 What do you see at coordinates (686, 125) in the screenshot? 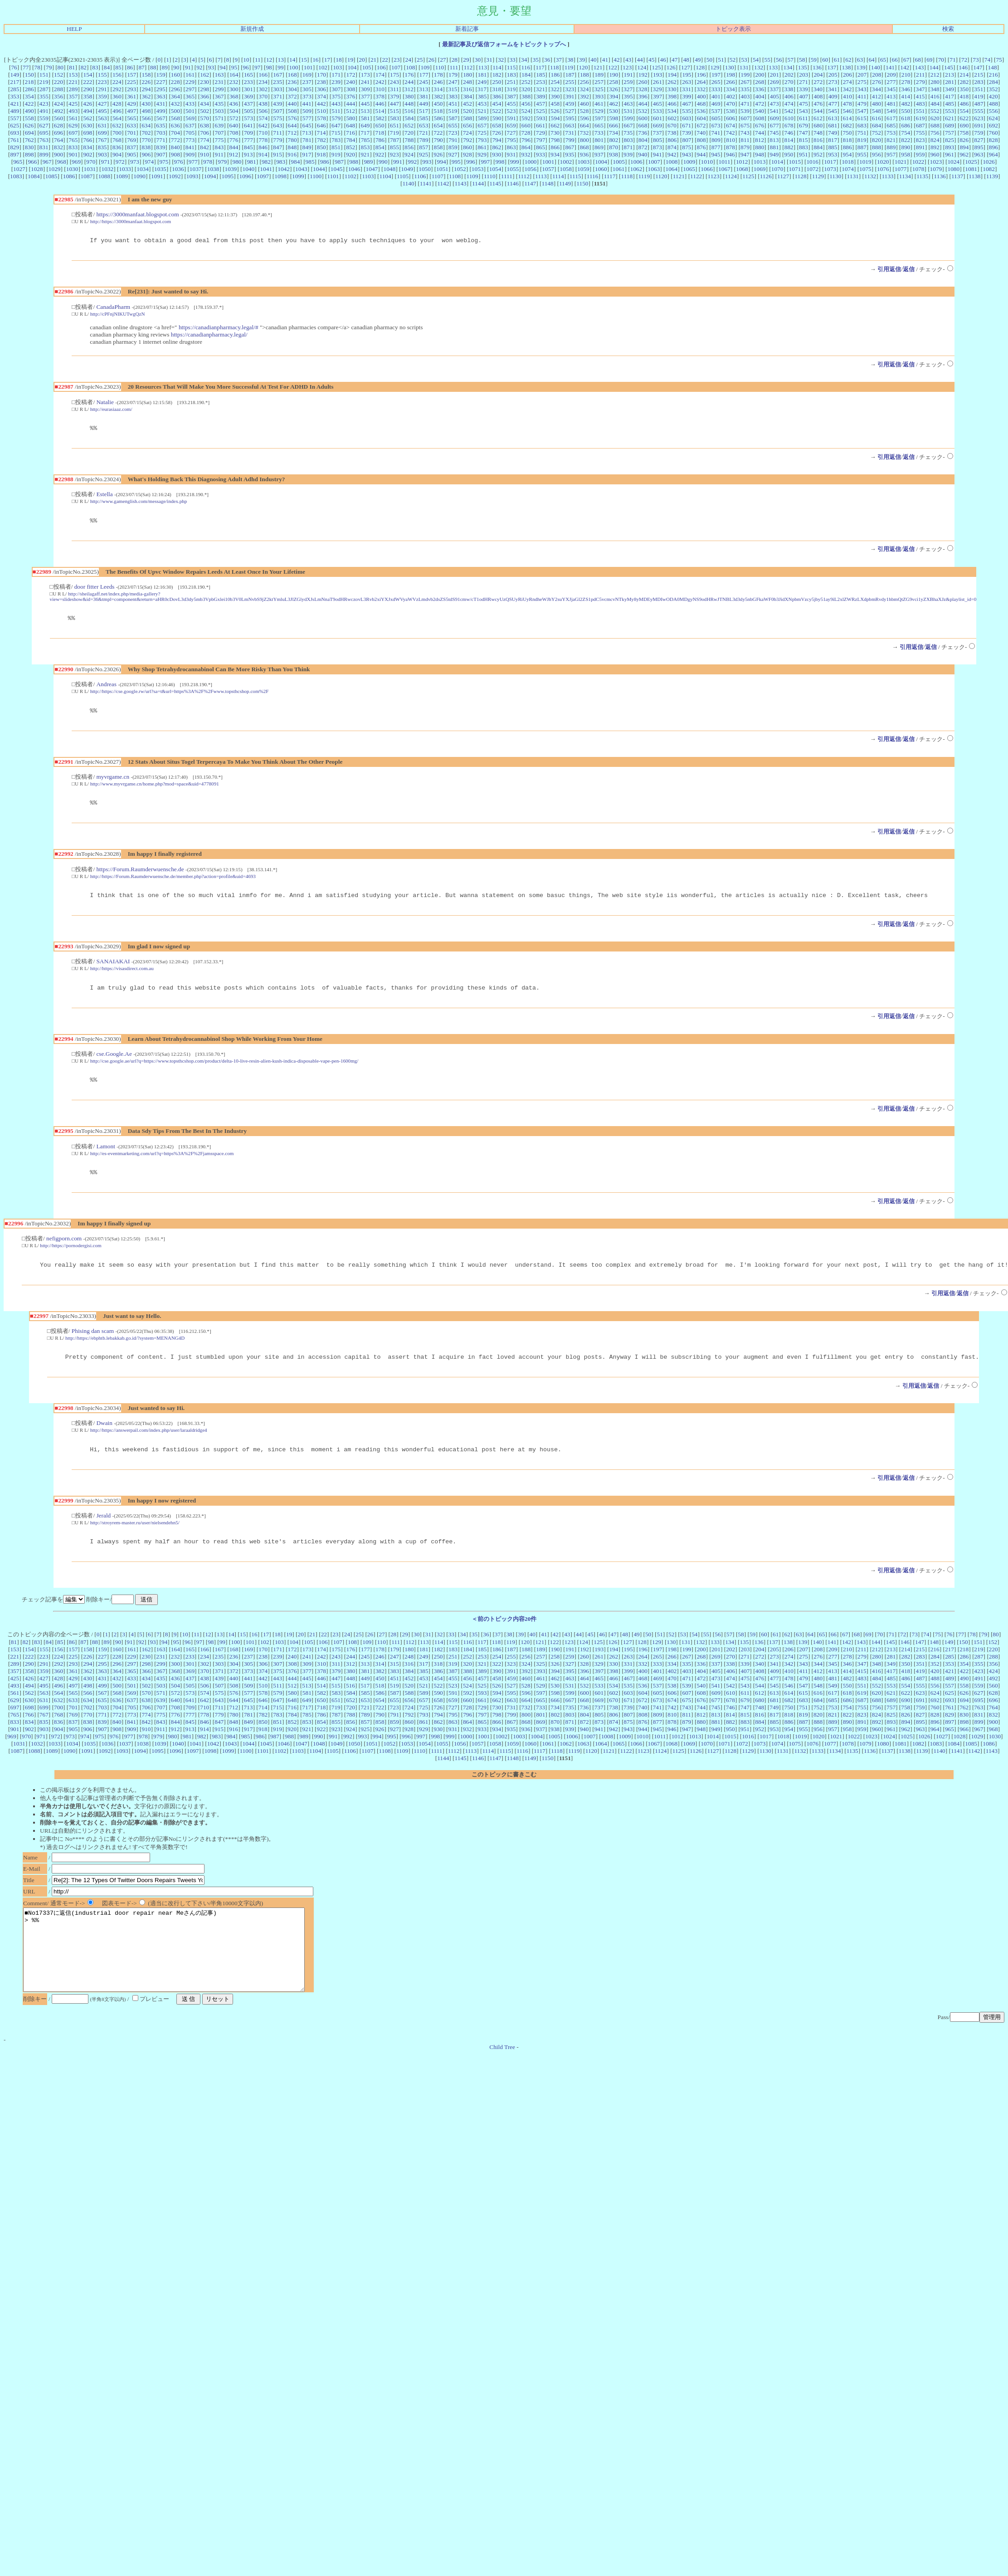
I see `671` at bounding box center [686, 125].